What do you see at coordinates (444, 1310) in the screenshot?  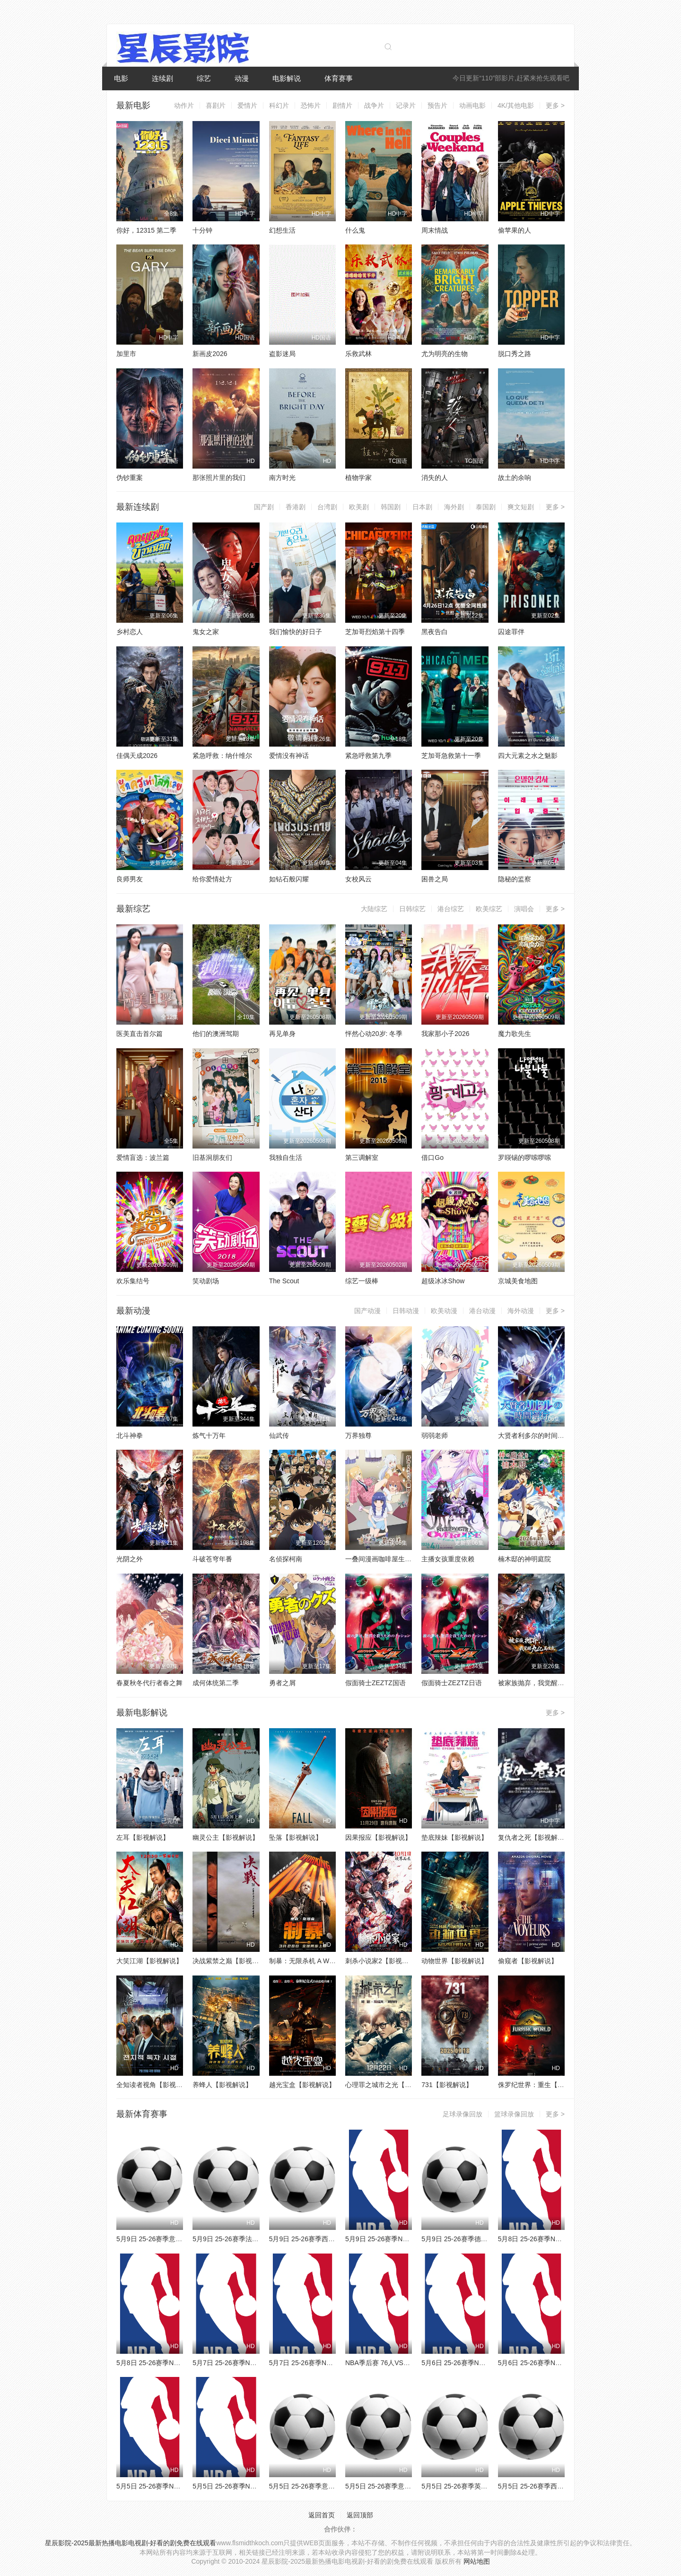 I see `欧美动漫` at bounding box center [444, 1310].